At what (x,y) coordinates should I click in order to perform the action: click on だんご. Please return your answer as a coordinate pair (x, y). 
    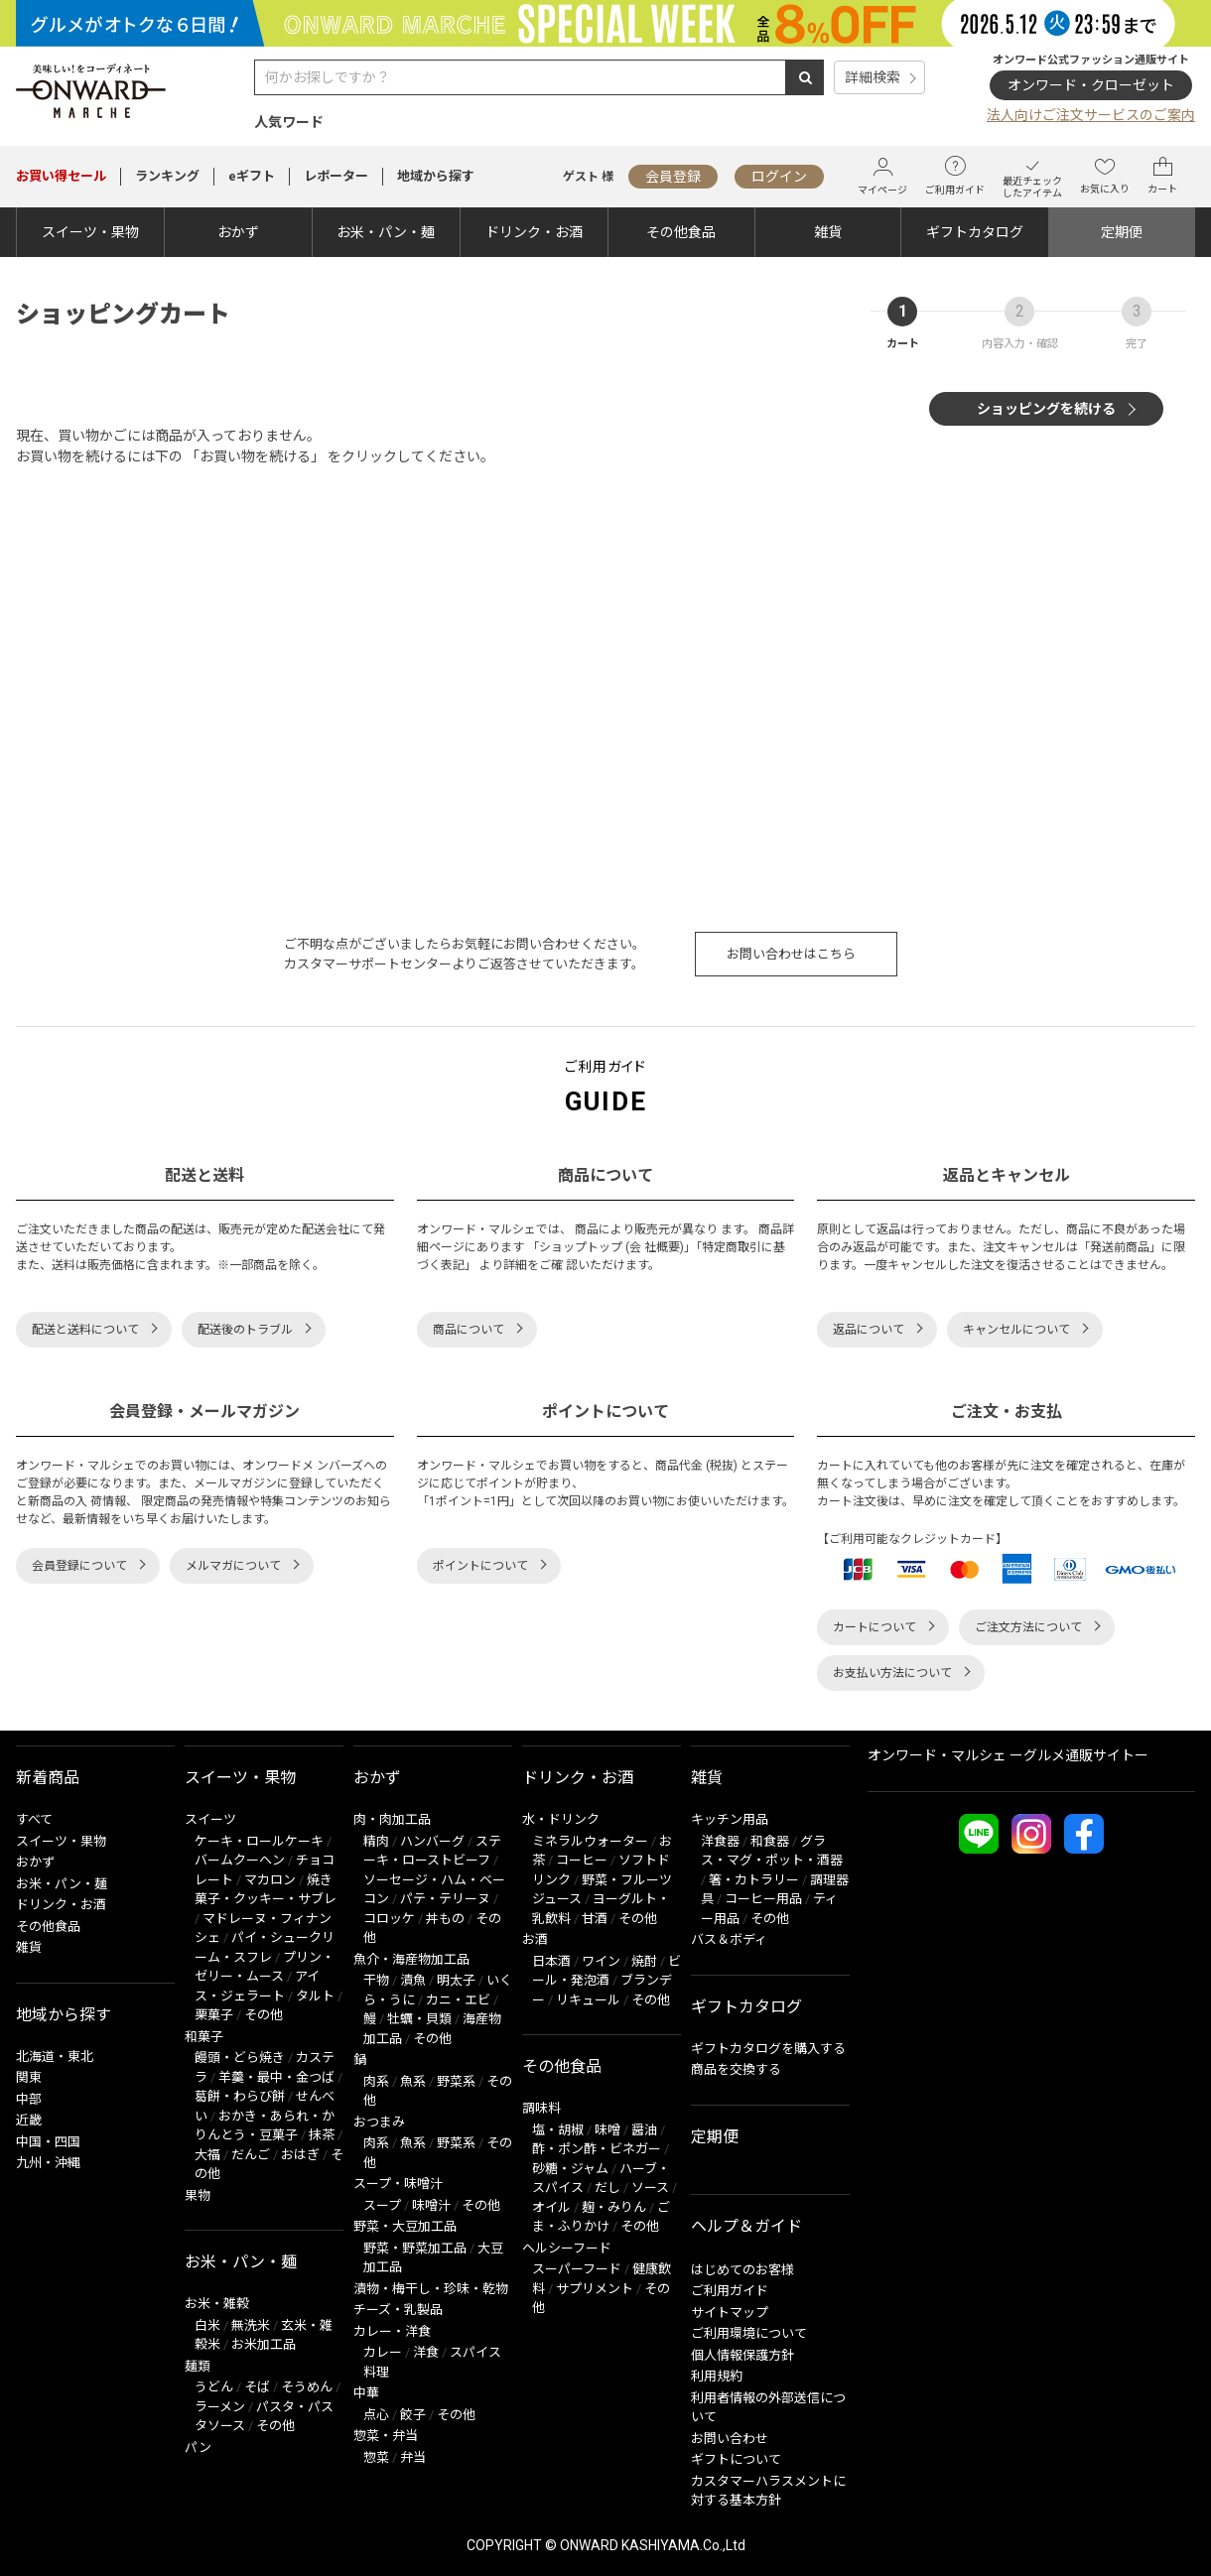
    Looking at the image, I should click on (250, 2154).